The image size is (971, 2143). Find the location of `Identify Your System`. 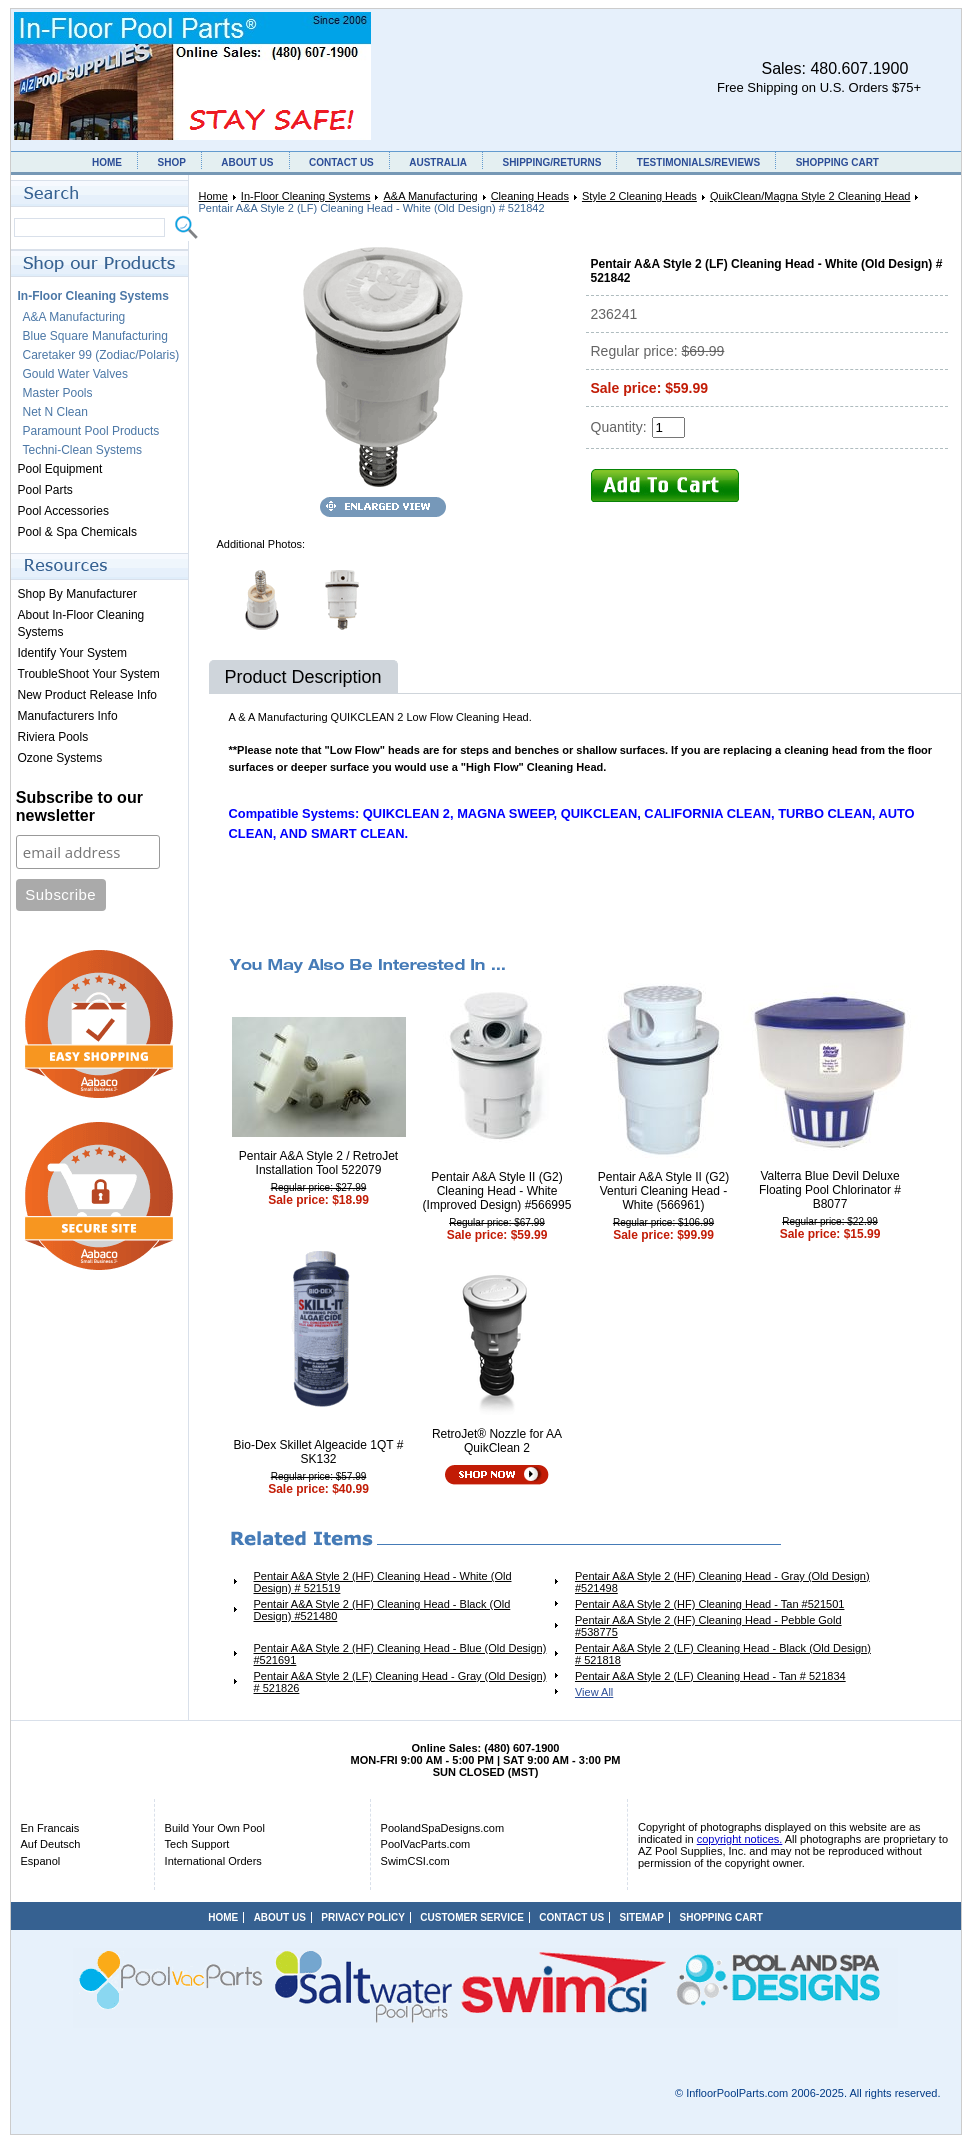

Identify Your System is located at coordinates (72, 653).